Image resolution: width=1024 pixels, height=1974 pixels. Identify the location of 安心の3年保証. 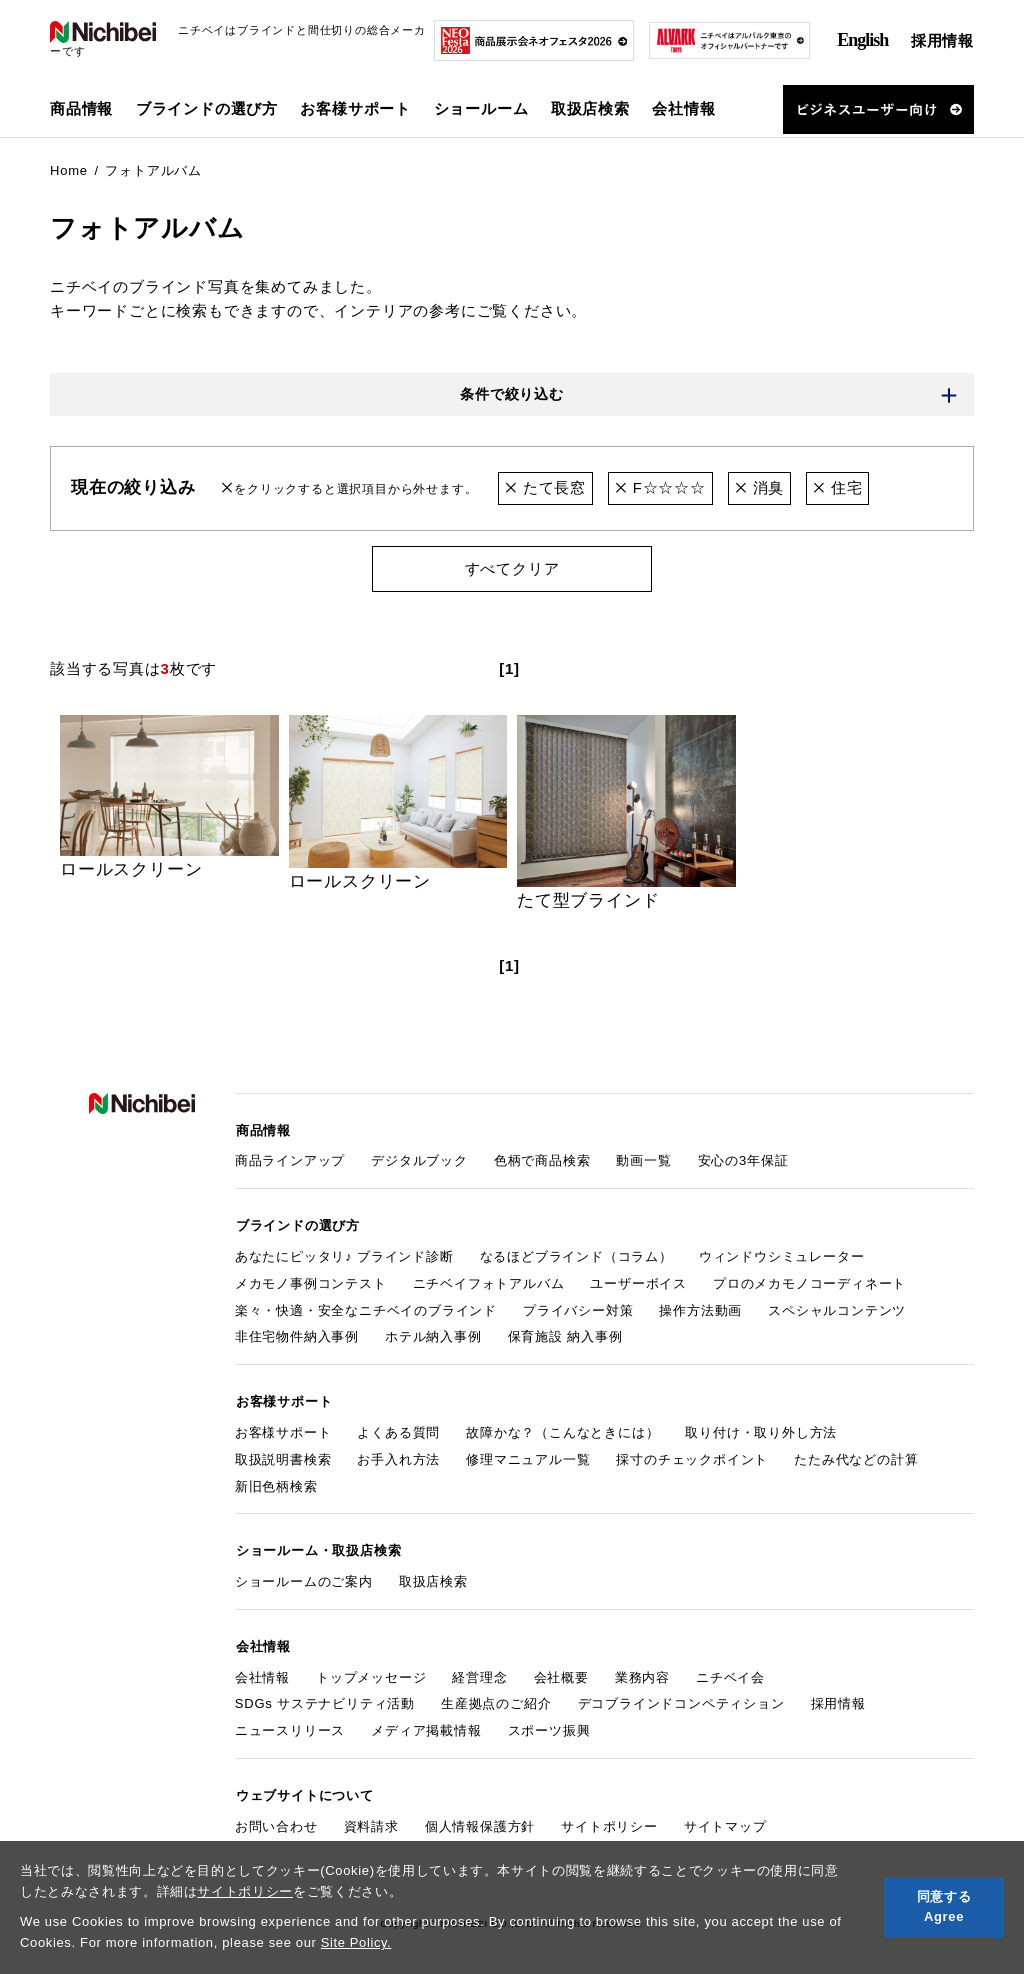
(743, 1159).